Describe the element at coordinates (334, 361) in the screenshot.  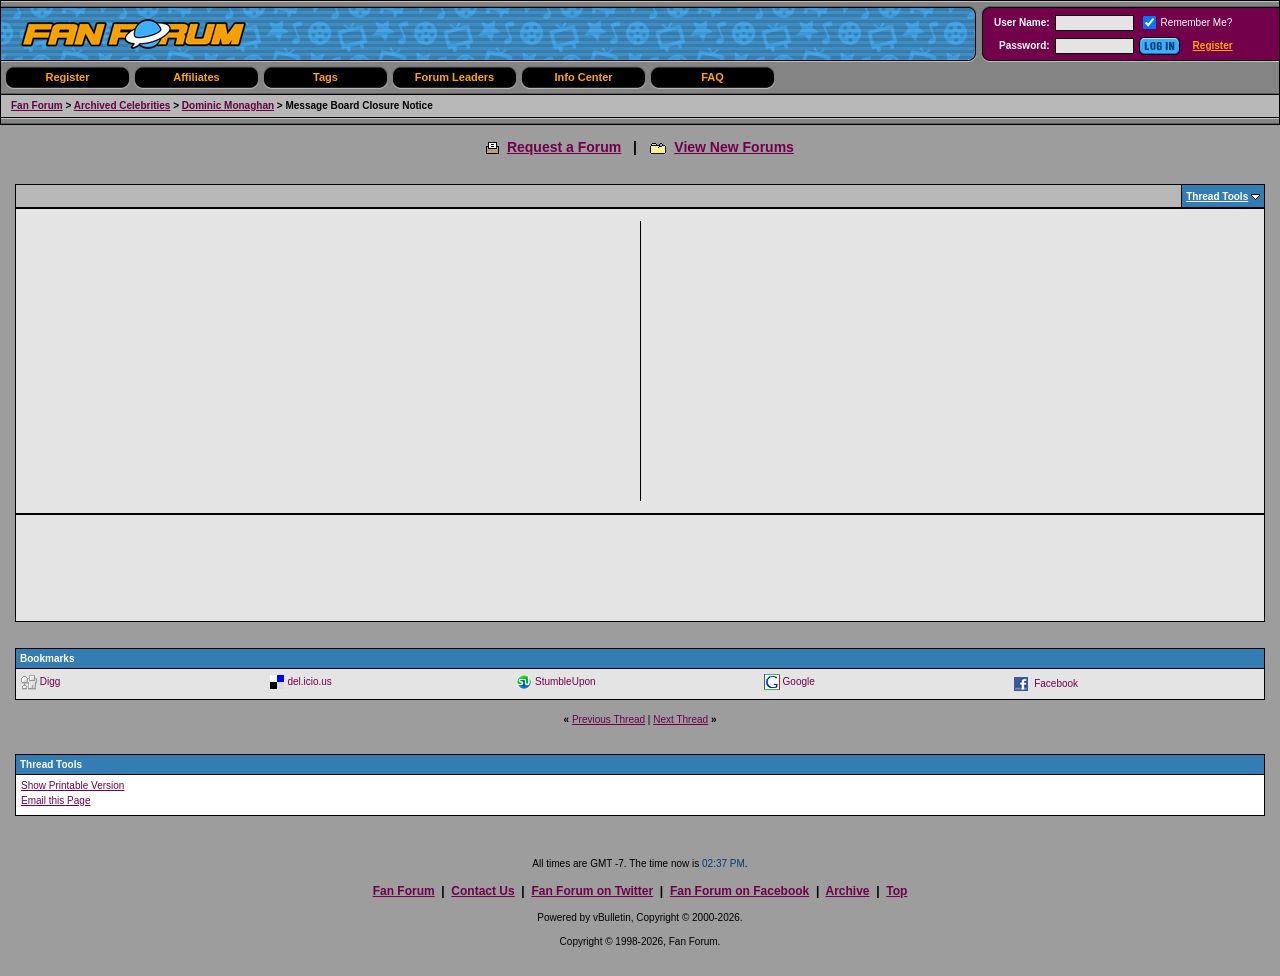
I see `[Advertisement]` at that location.